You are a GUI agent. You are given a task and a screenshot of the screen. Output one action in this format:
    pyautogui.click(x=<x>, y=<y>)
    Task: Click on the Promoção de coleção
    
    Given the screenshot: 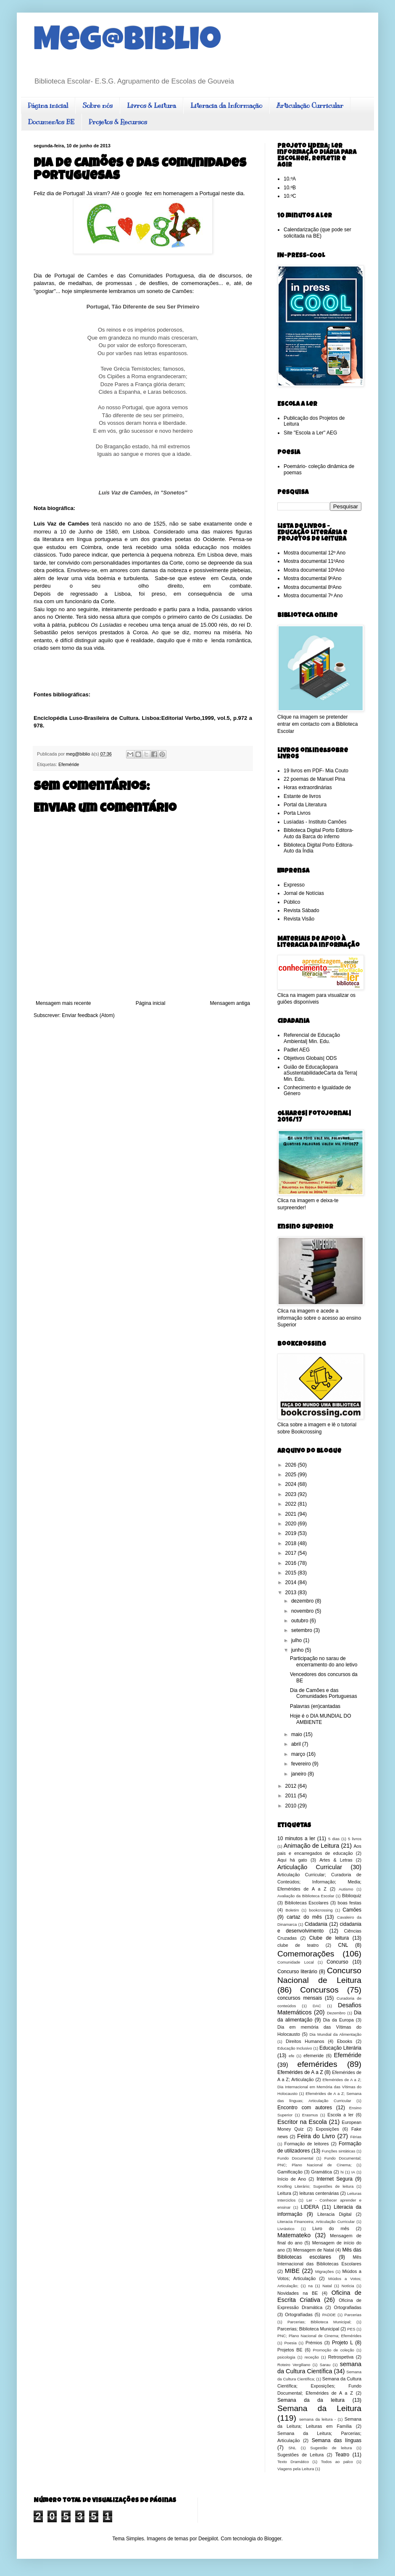 What is the action you would take?
    pyautogui.click(x=333, y=2350)
    